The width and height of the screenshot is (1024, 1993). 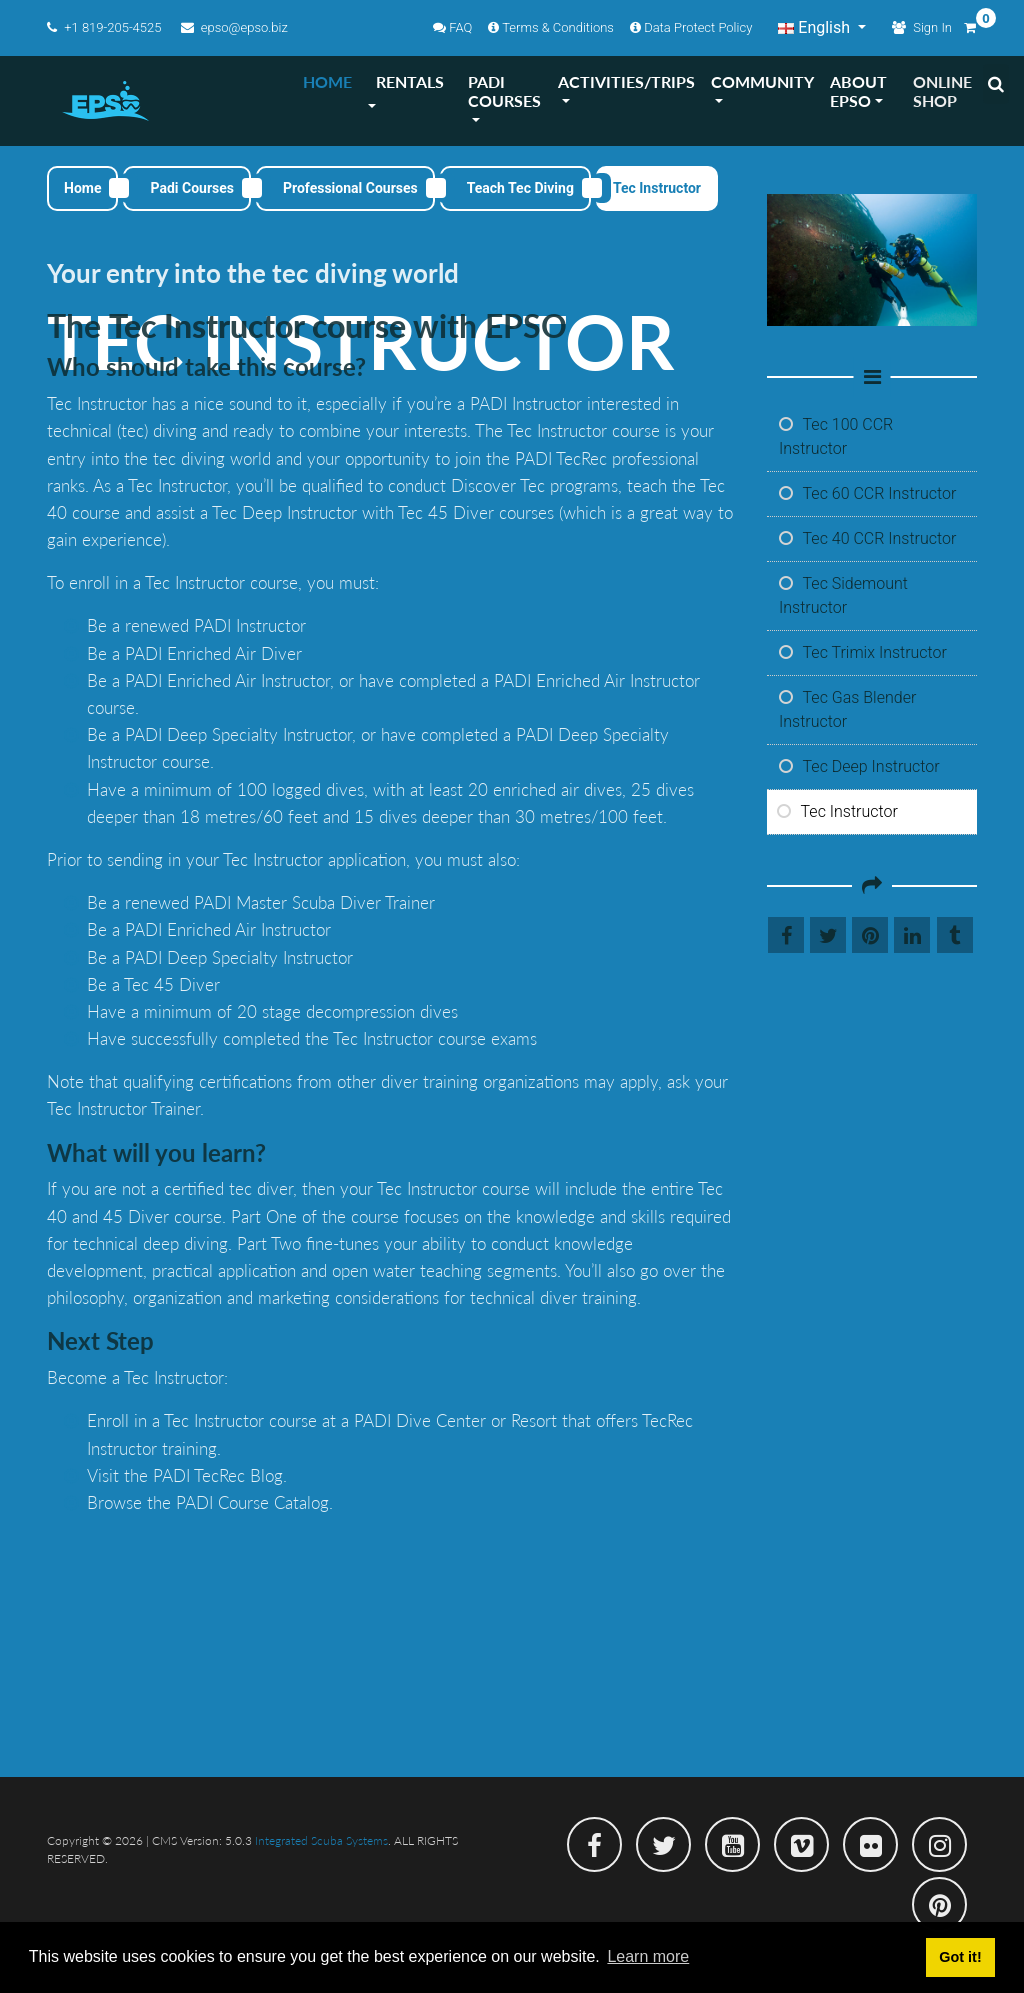 What do you see at coordinates (837, 811) in the screenshot?
I see `Tec Instructor` at bounding box center [837, 811].